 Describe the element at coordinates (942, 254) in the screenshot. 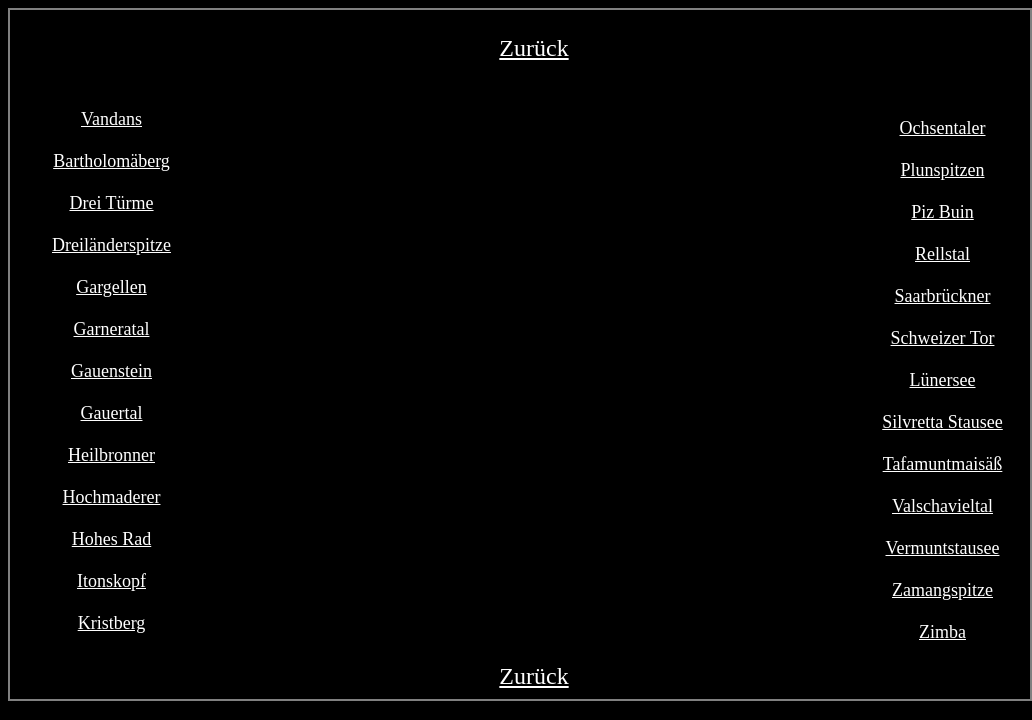

I see `Rellstal` at that location.